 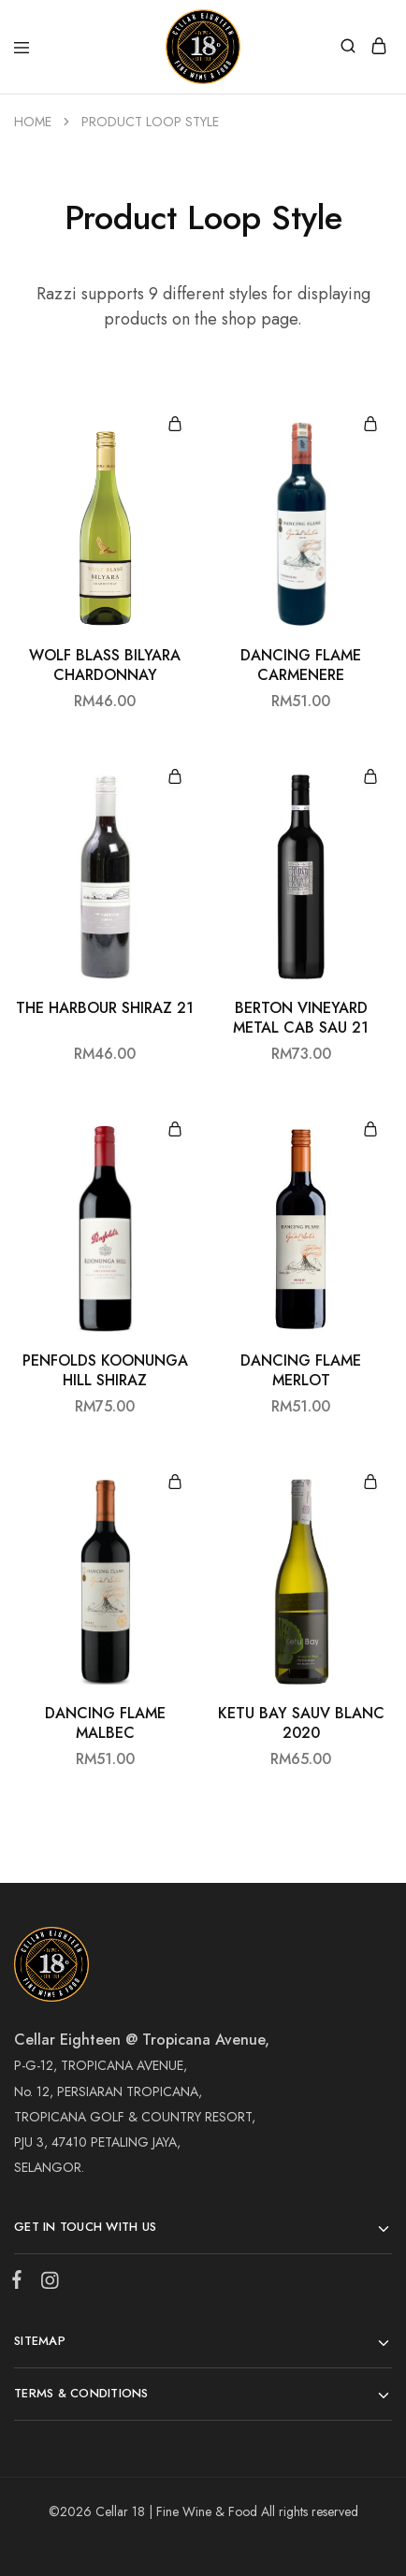 What do you see at coordinates (105, 665) in the screenshot?
I see `WOLF BLASS BILYARA CHARDONNAY` at bounding box center [105, 665].